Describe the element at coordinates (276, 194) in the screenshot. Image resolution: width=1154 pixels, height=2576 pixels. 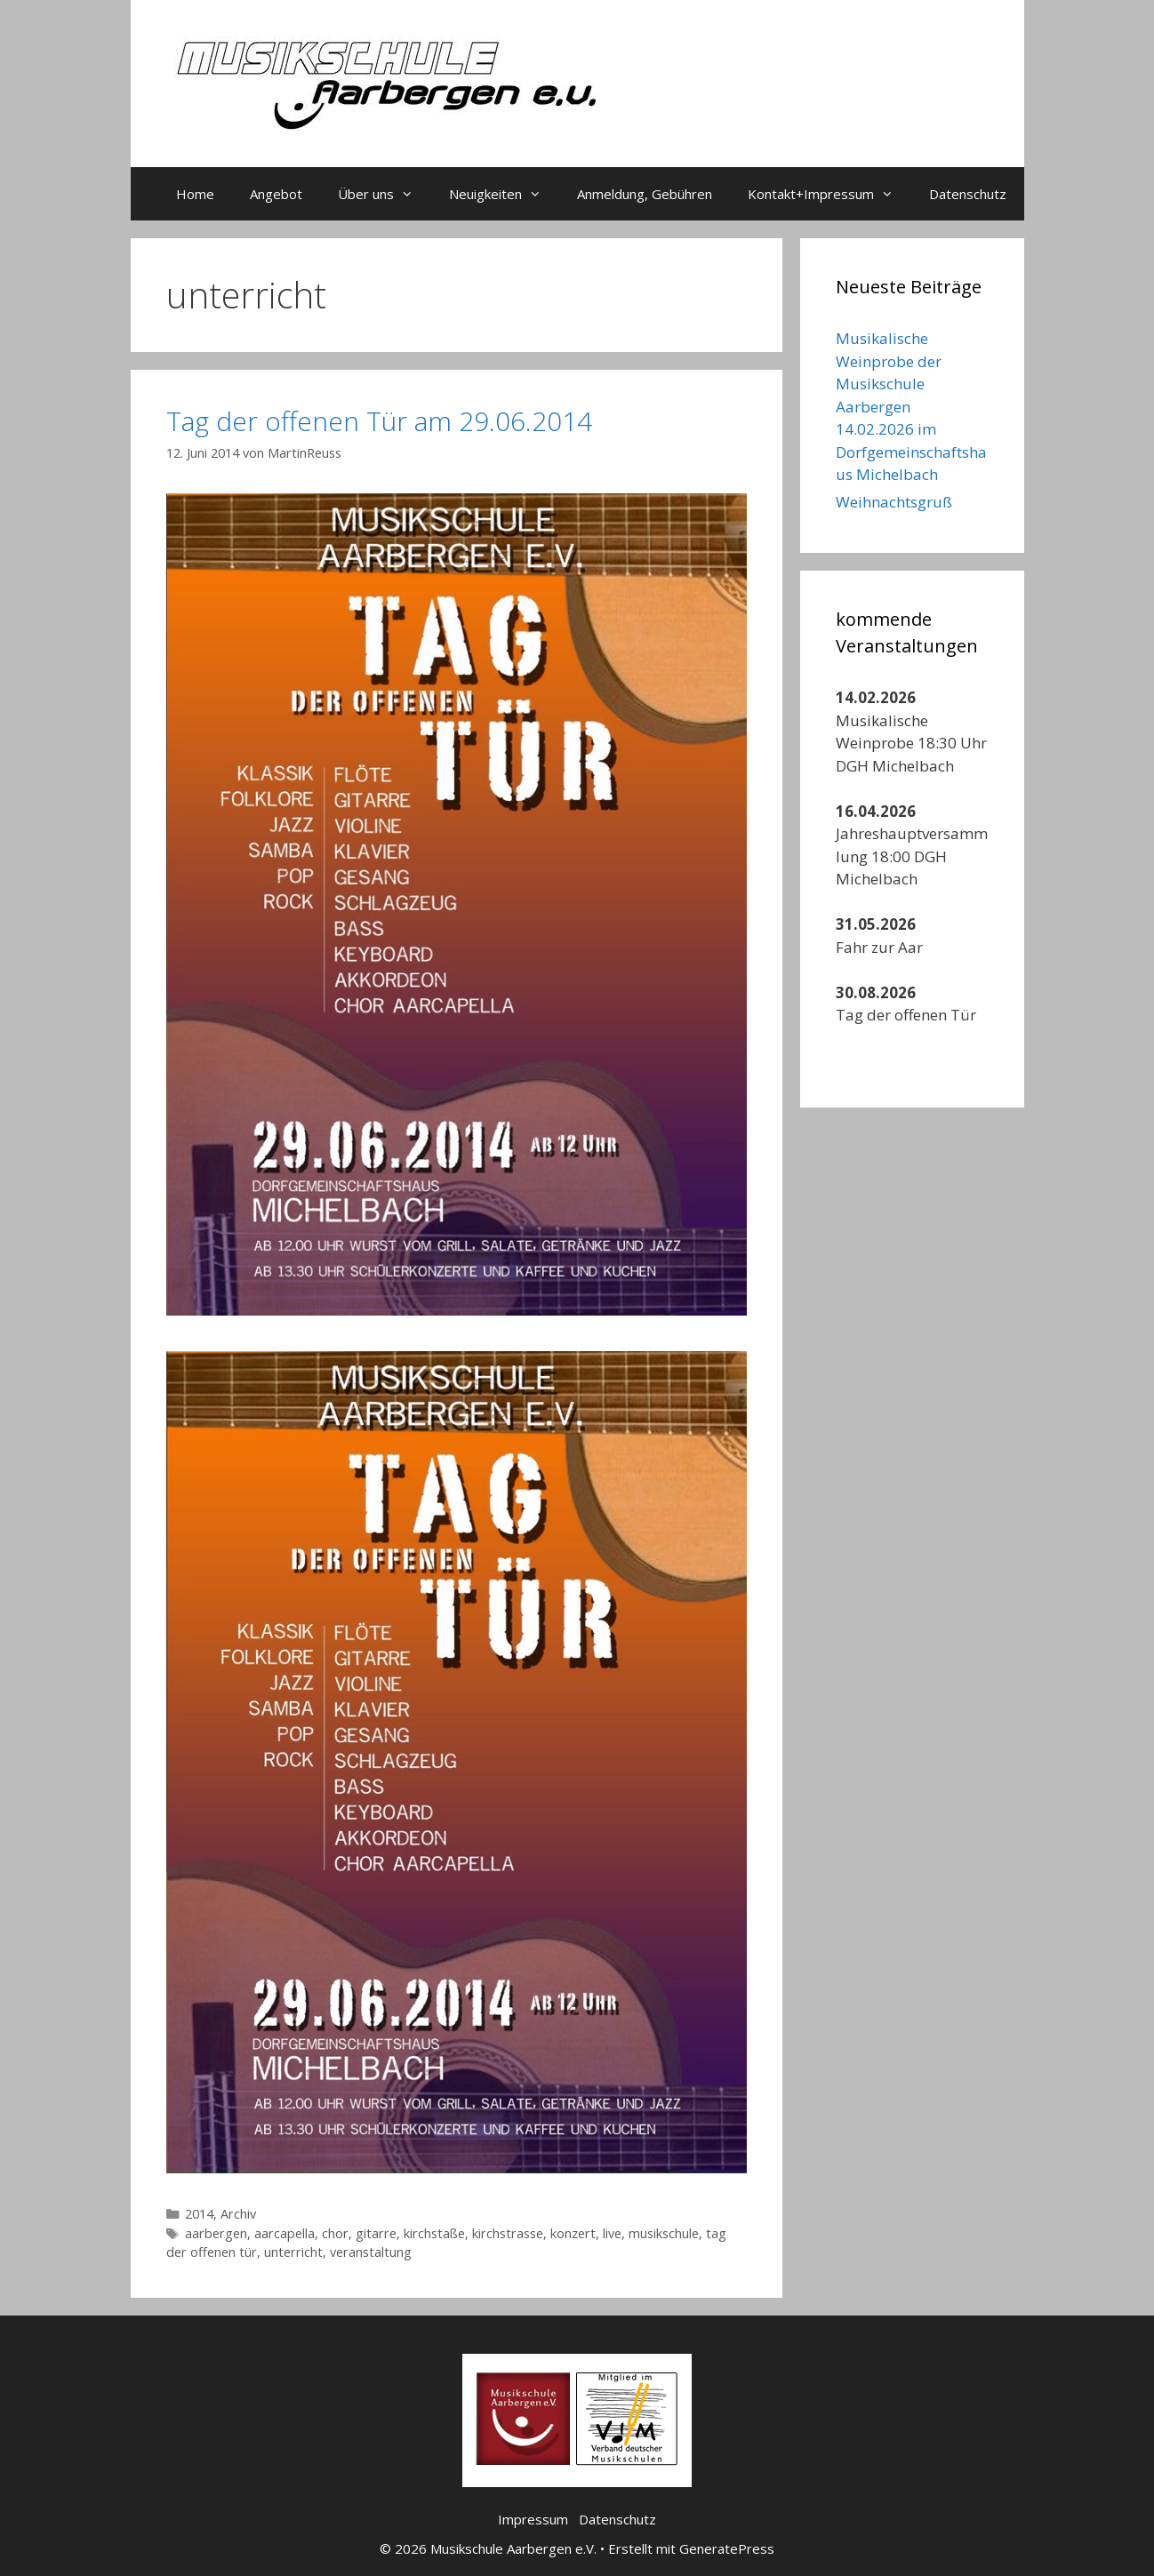
I see `Angebot` at that location.